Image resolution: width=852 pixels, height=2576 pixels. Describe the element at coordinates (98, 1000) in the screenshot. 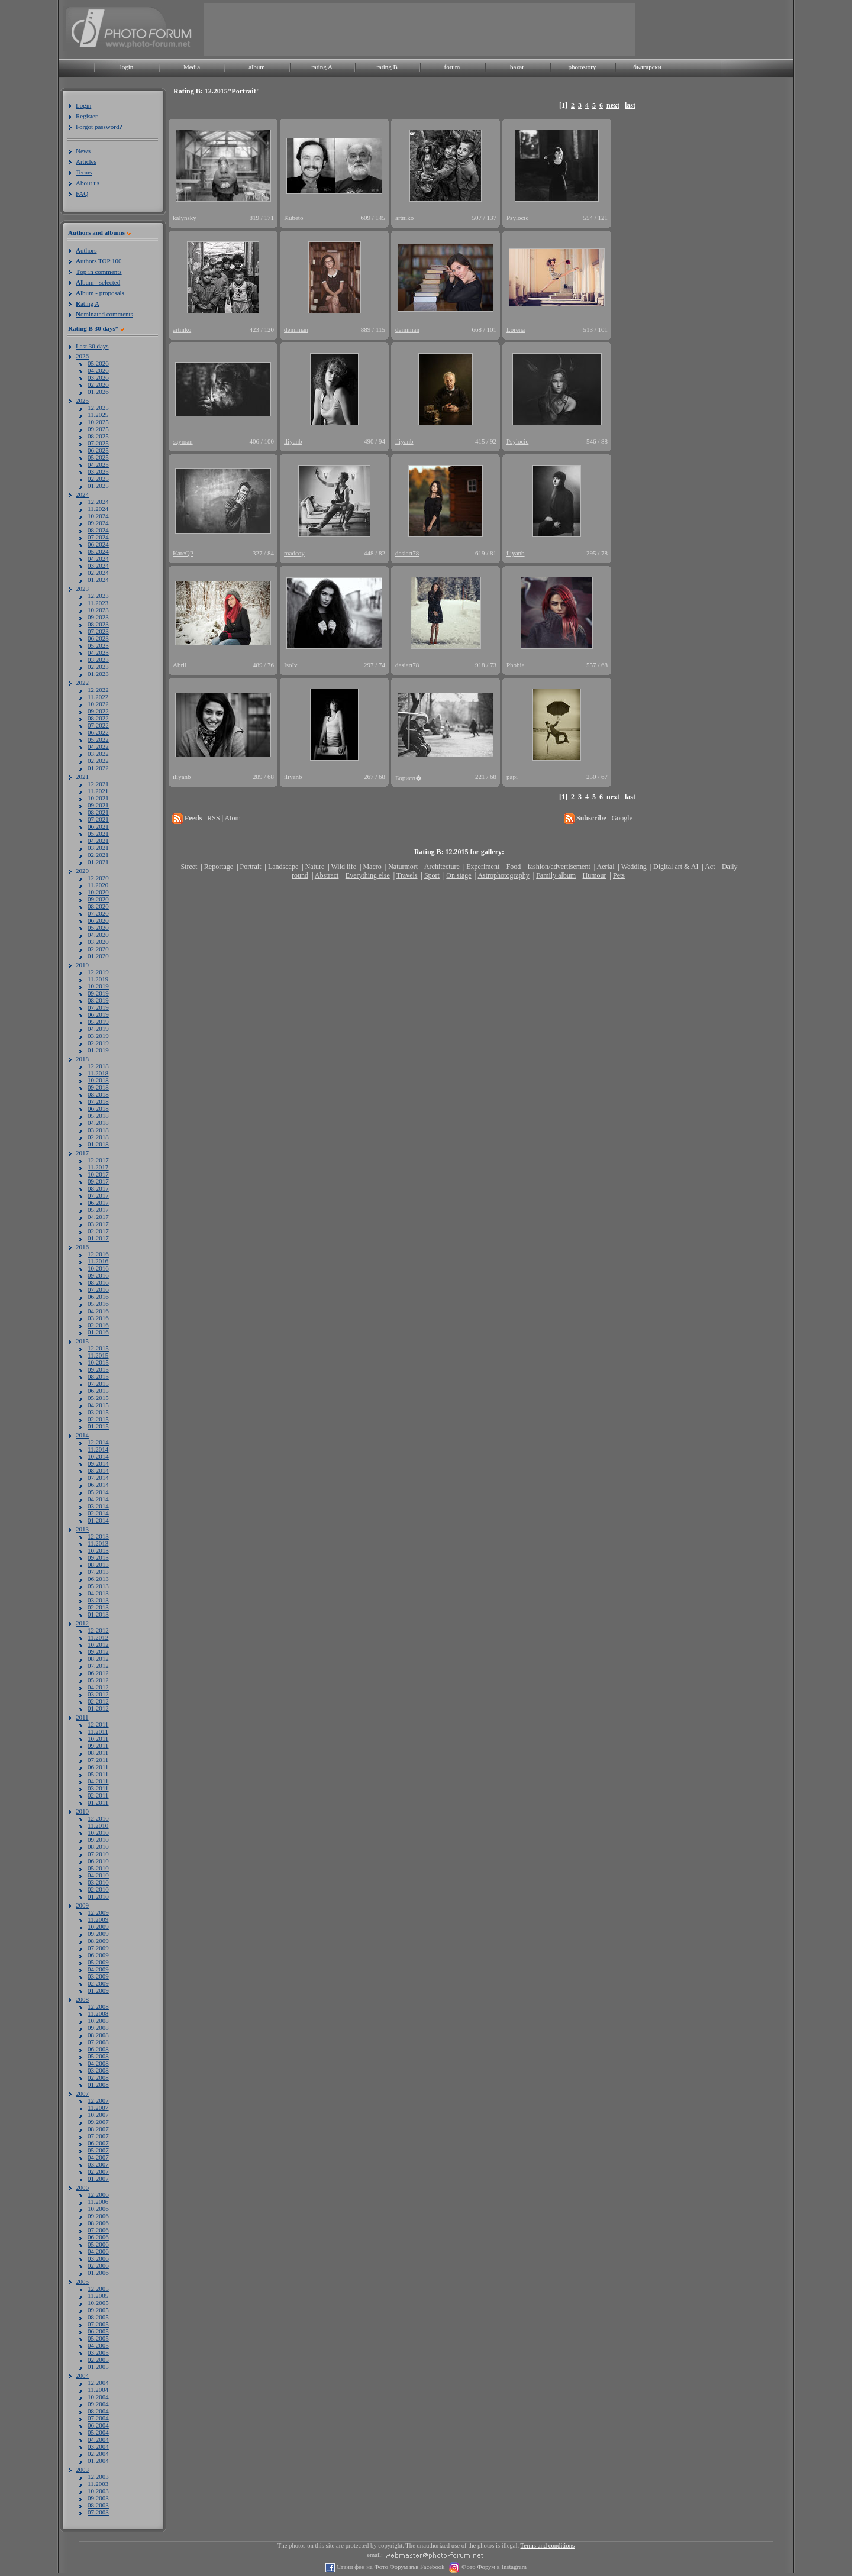

I see `08.2019` at that location.